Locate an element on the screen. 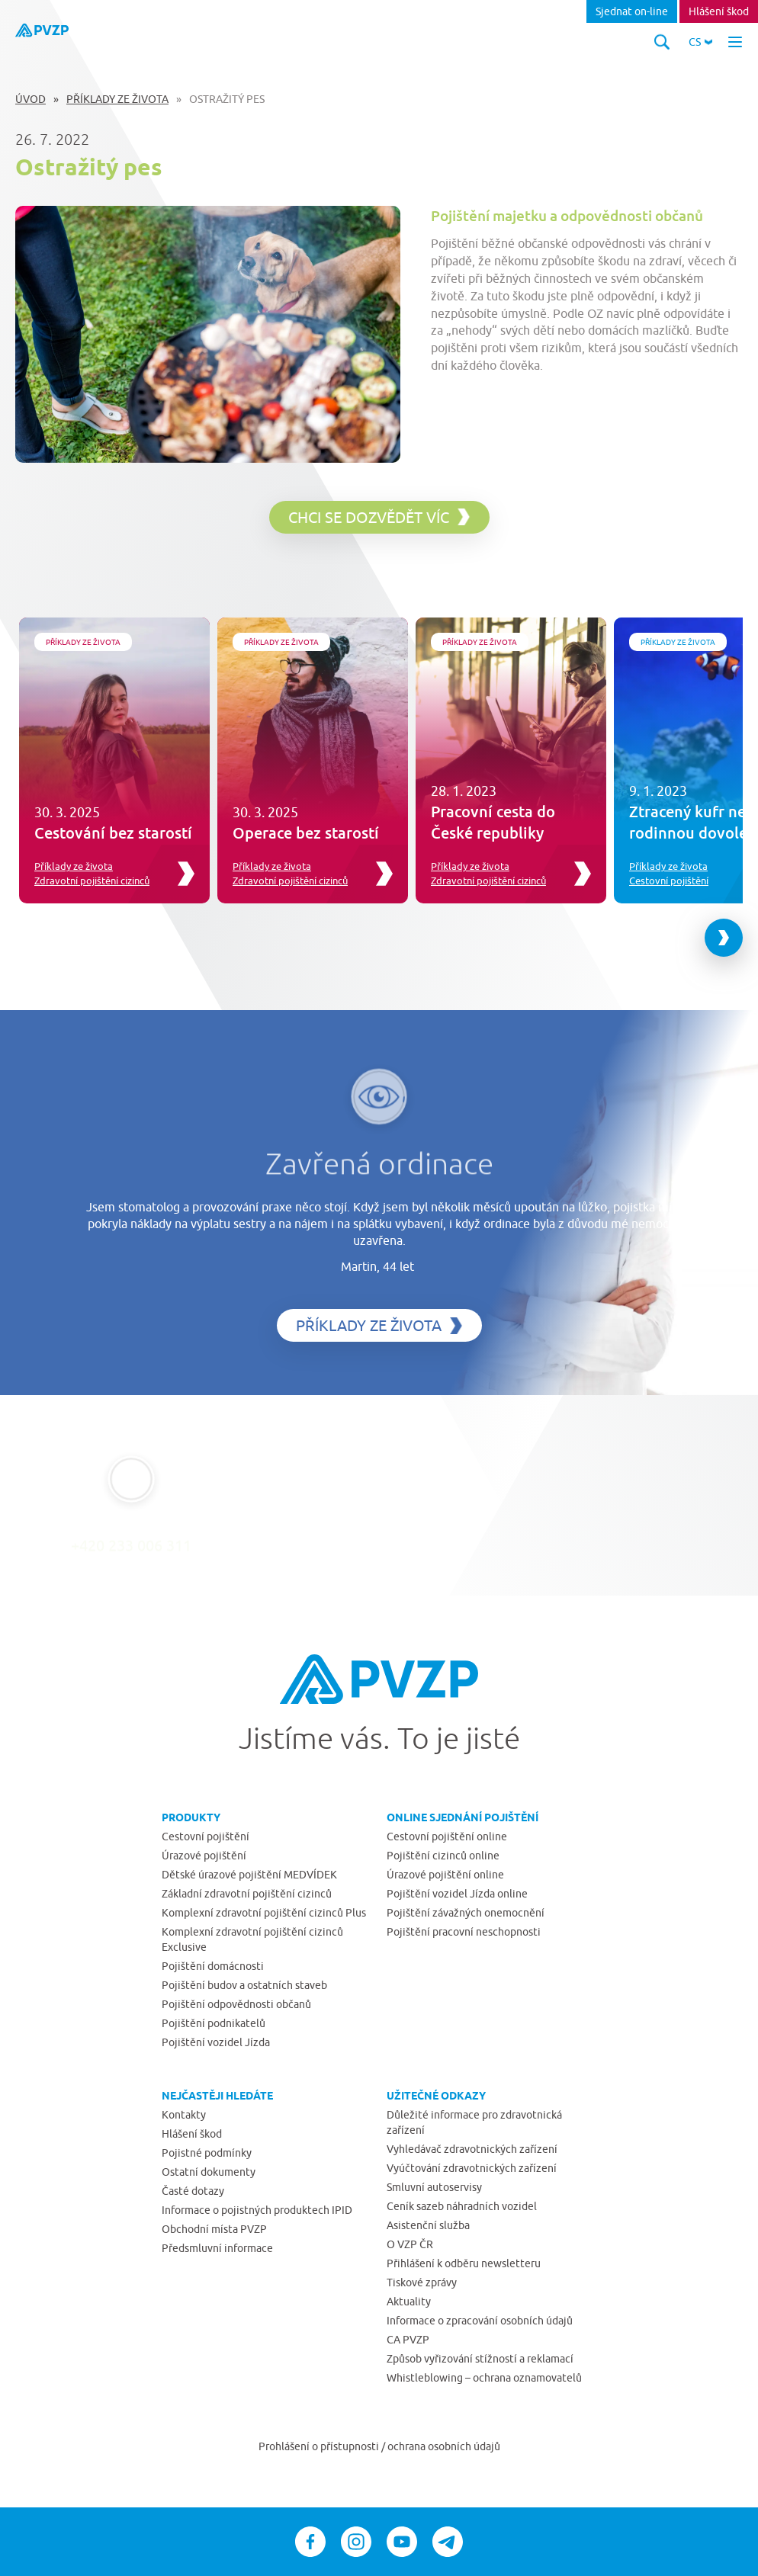 The height and width of the screenshot is (2576, 758). Vyúčtování zdravotnických zařízení is located at coordinates (472, 2168).